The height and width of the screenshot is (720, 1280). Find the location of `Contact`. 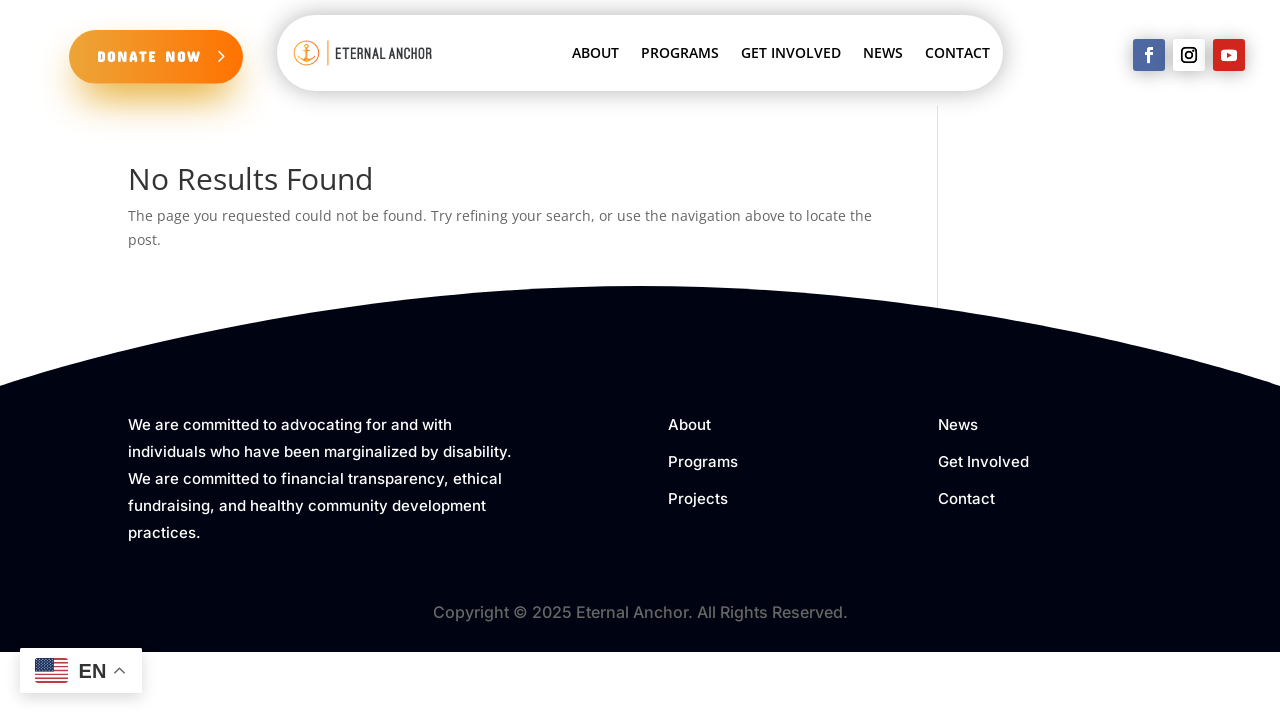

Contact is located at coordinates (966, 498).